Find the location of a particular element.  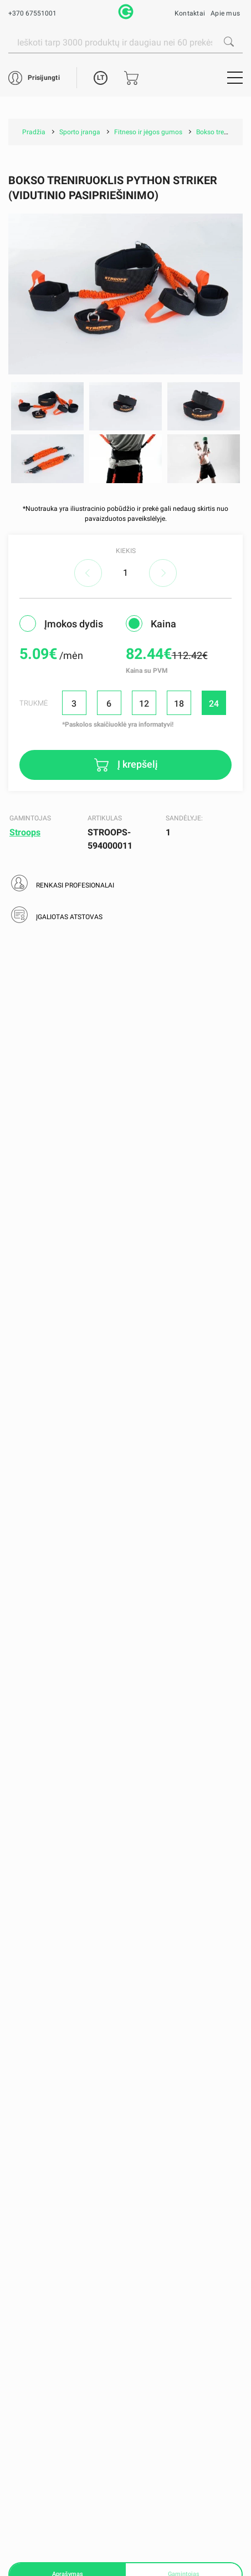

Apie mus is located at coordinates (225, 13).